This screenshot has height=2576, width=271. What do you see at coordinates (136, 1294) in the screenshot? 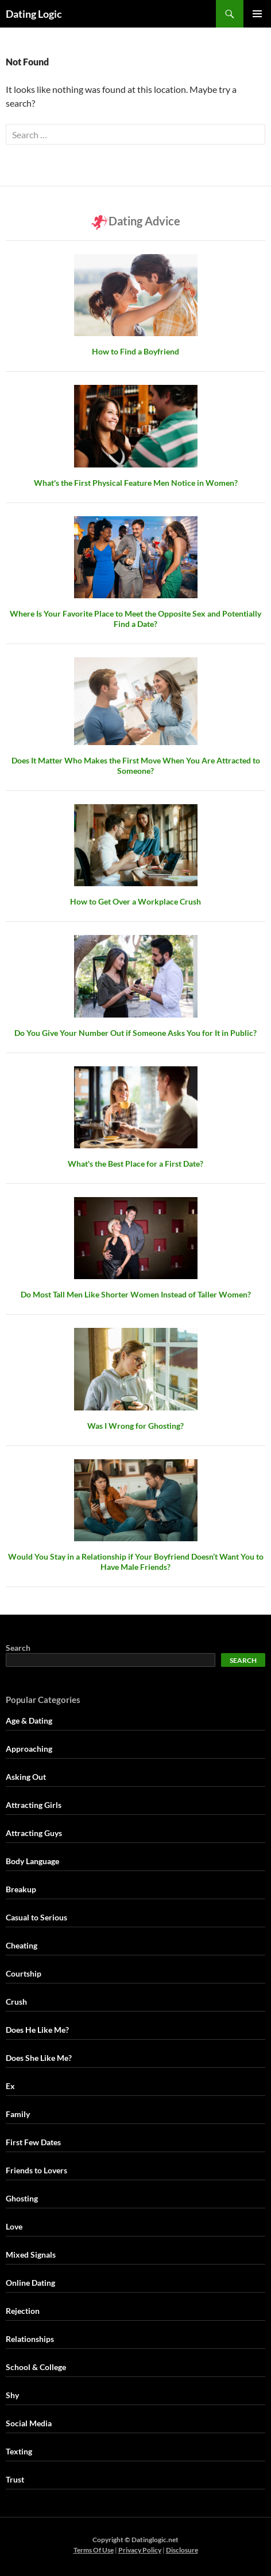
I see `Do Most Tall Men Like Shorter Women Instead of Taller Women?` at bounding box center [136, 1294].